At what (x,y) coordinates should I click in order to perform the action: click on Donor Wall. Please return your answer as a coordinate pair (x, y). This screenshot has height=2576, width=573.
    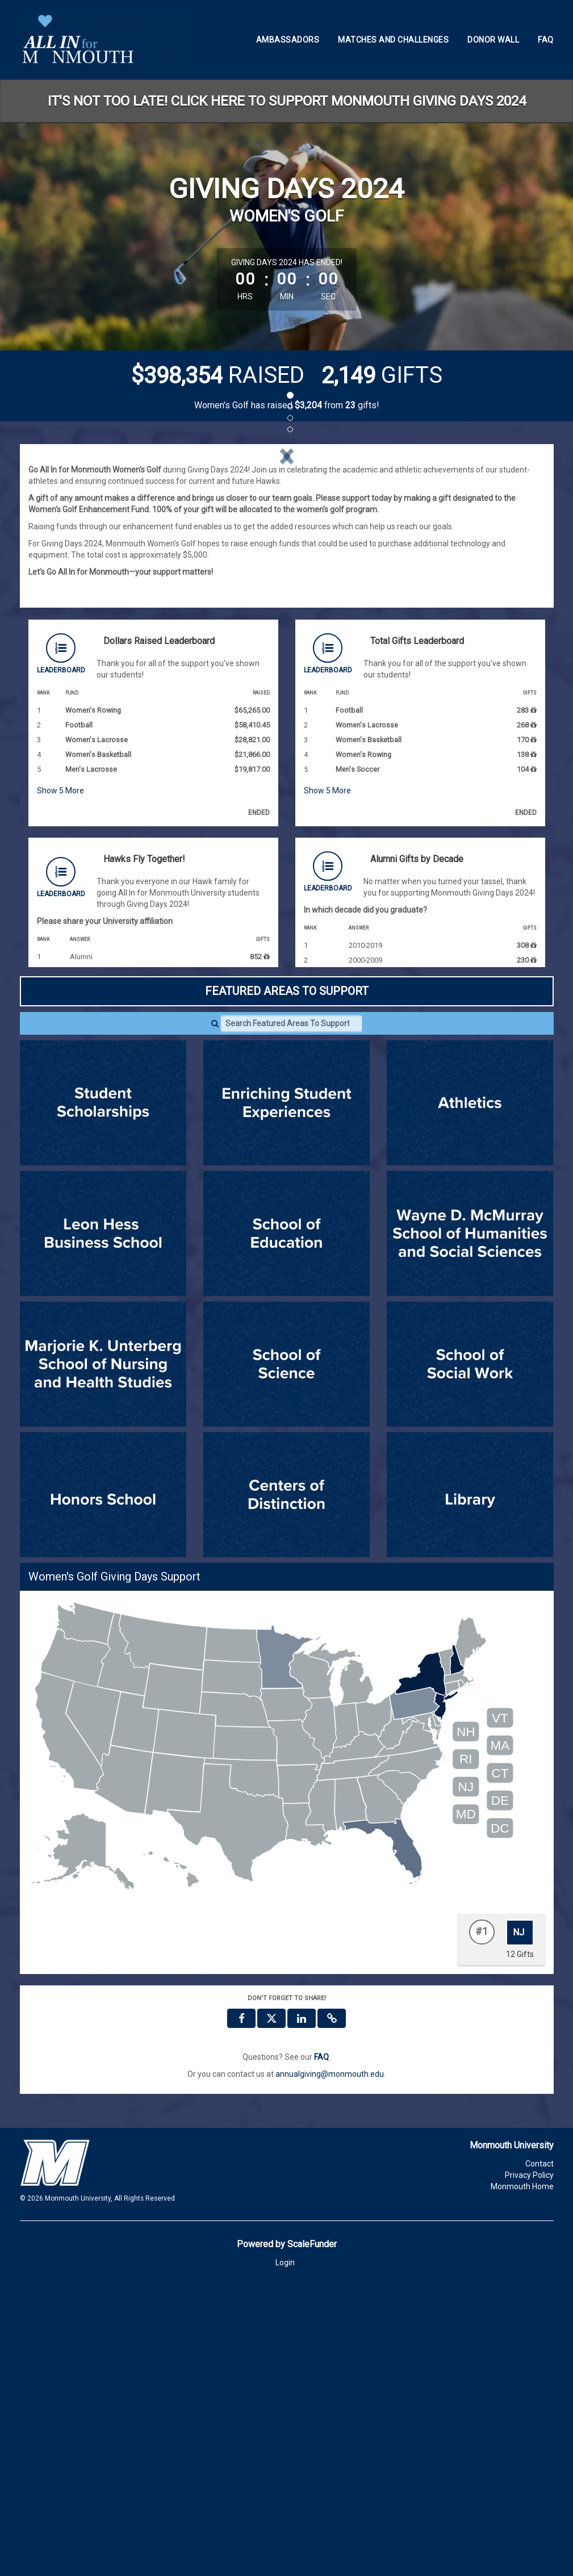
    Looking at the image, I should click on (493, 39).